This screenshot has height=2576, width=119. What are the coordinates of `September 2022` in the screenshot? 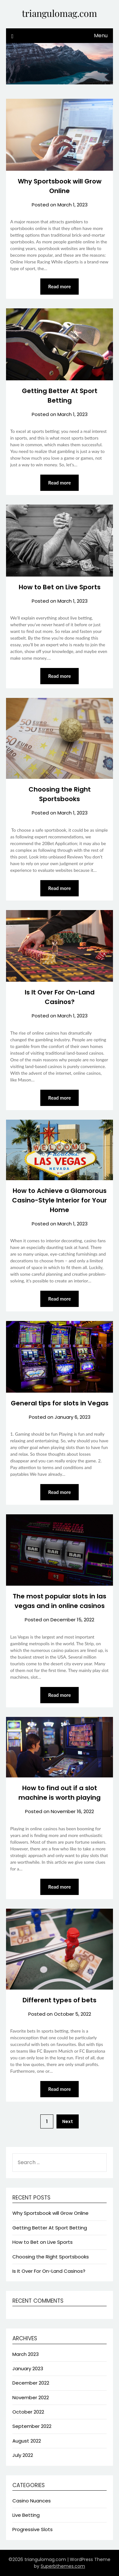 It's located at (31, 2426).